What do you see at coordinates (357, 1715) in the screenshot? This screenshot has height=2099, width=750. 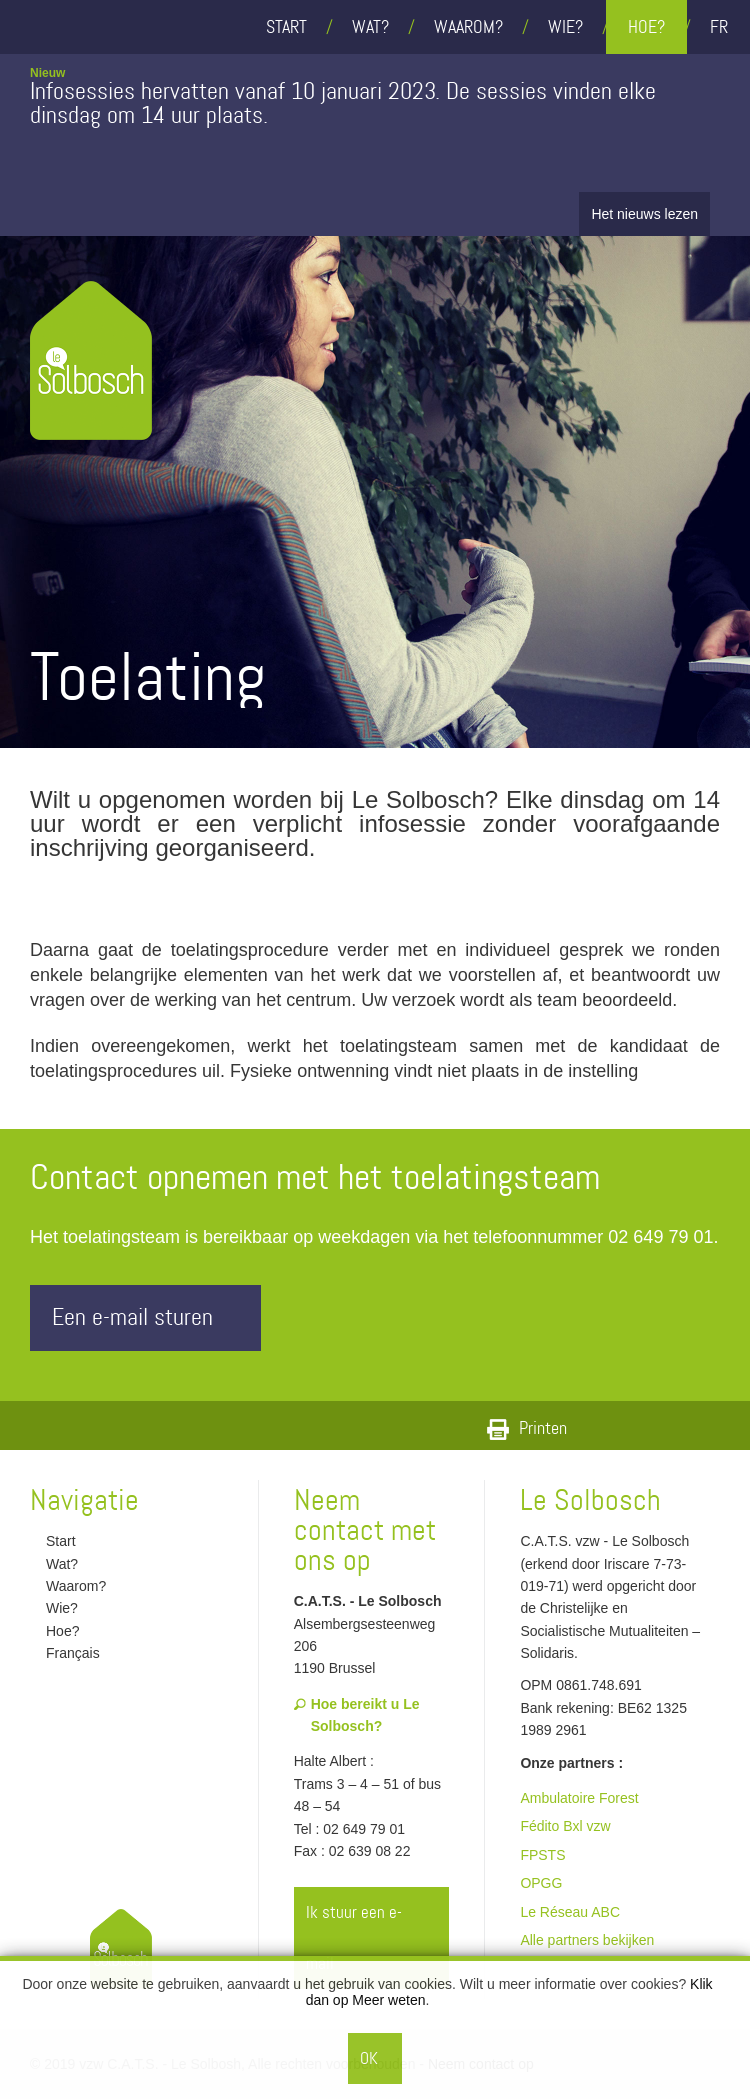 I see `Hoe bereikt u Le Solbosch?` at bounding box center [357, 1715].